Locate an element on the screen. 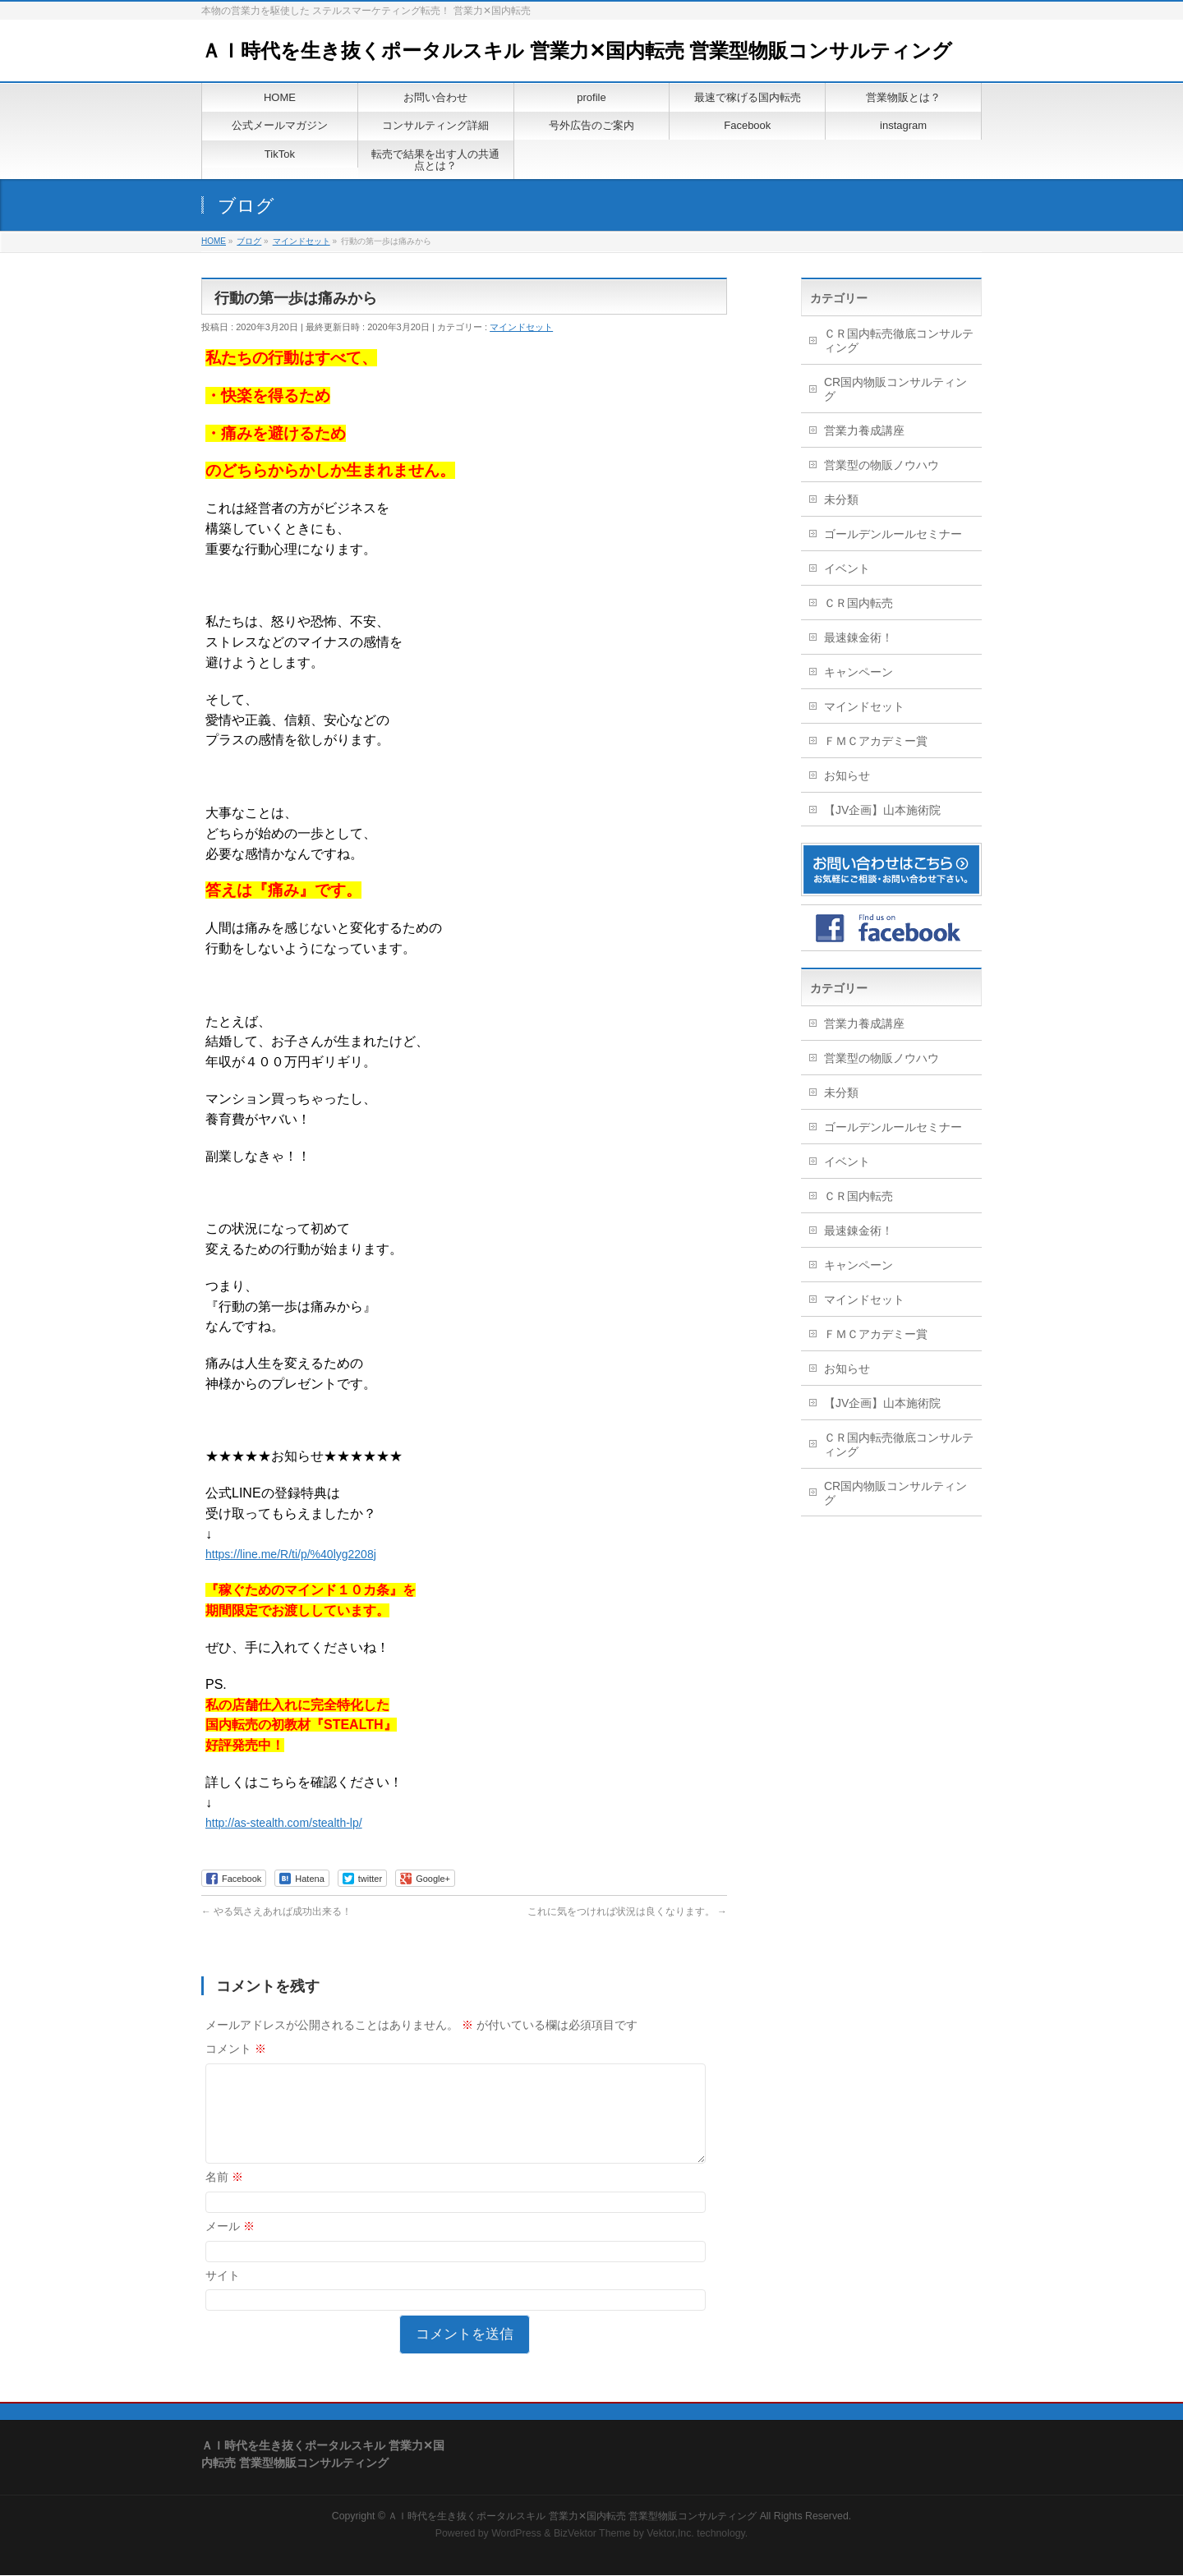 The width and height of the screenshot is (1183, 2576). 営業型の物販ノウハウ is located at coordinates (881, 465).